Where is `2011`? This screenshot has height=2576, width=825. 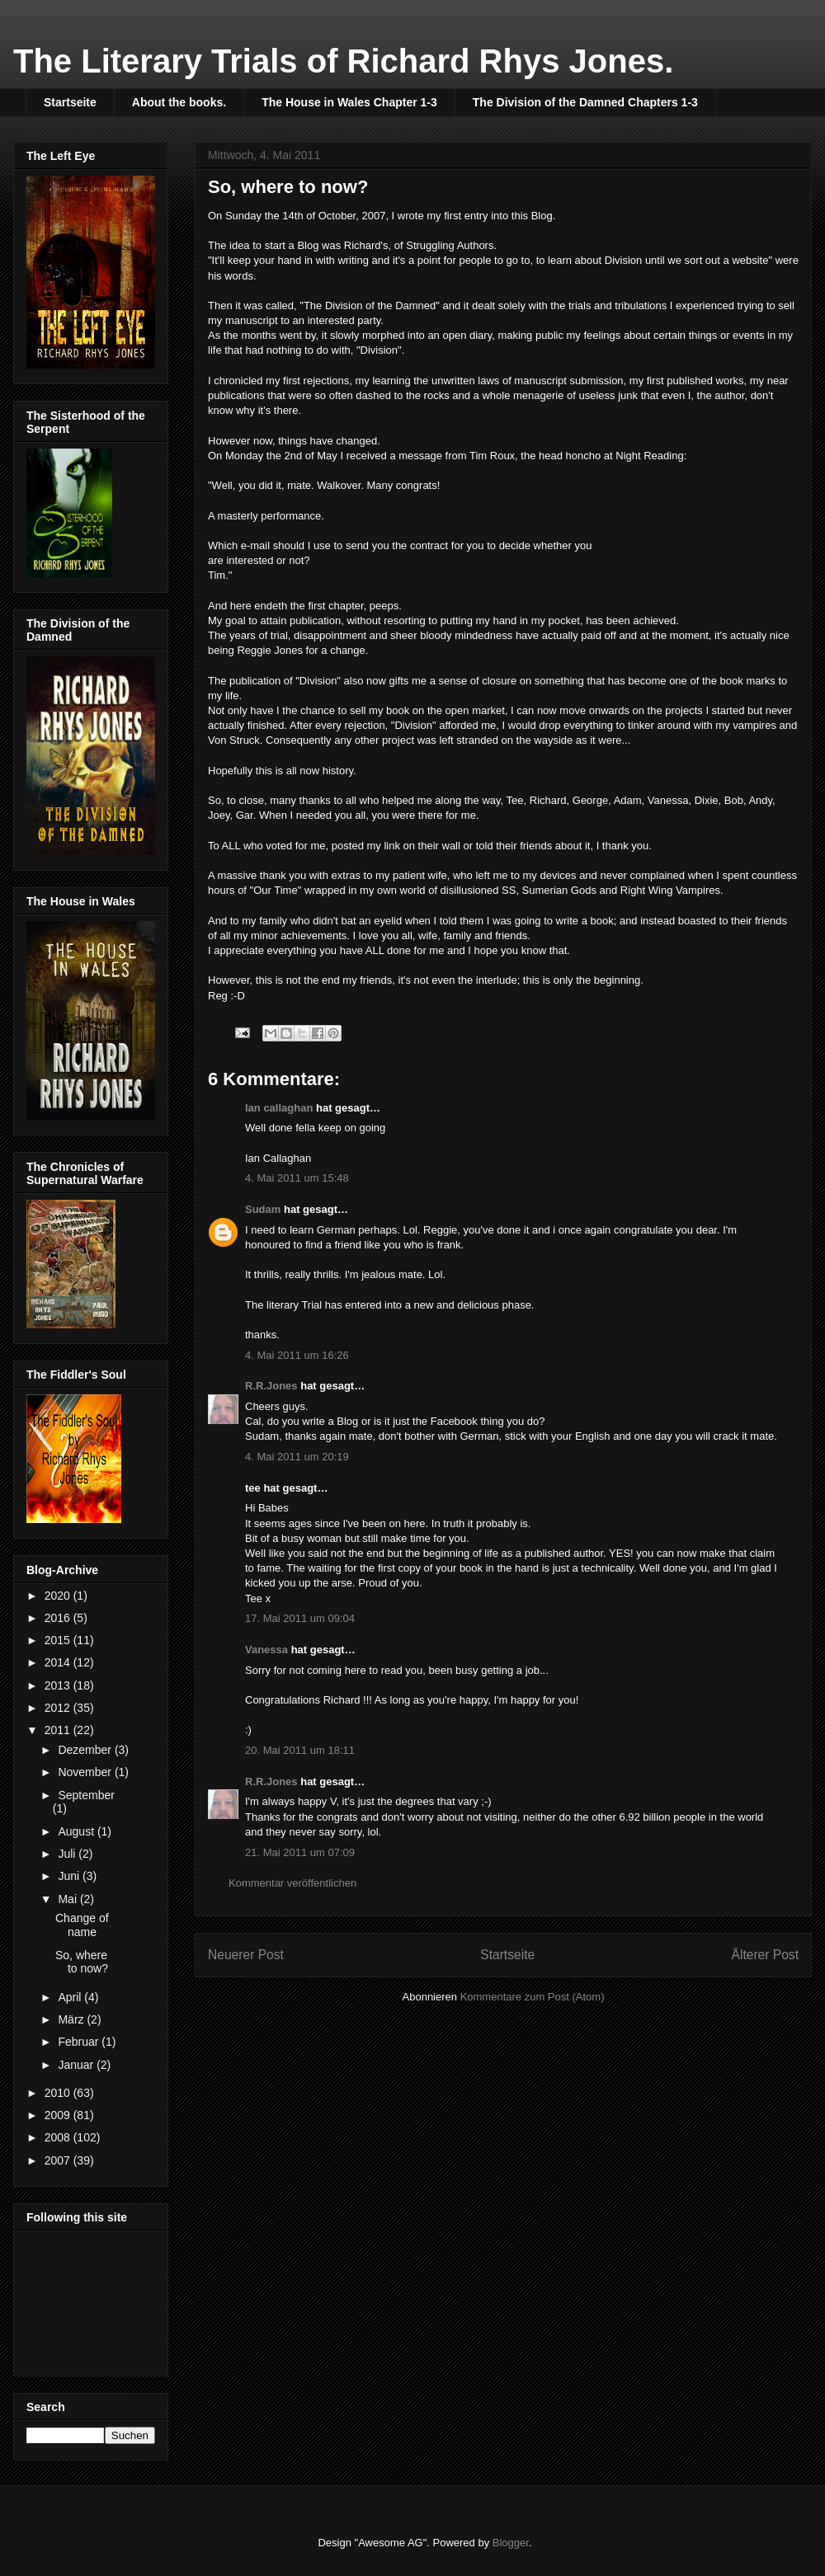
2011 is located at coordinates (59, 1730).